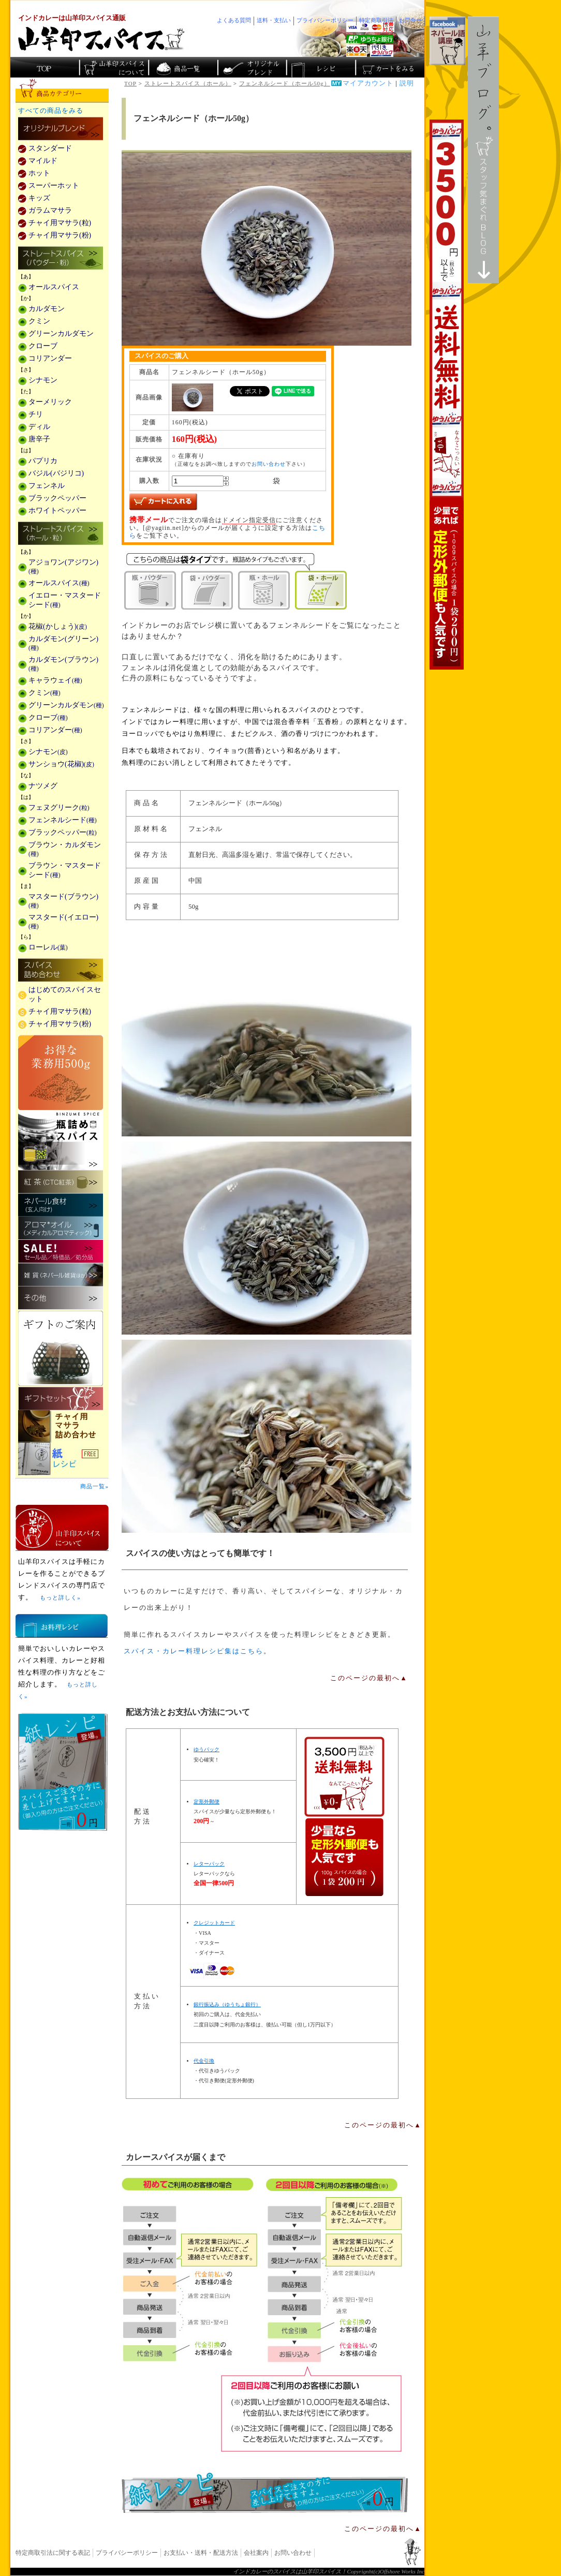 This screenshot has height=2576, width=561. Describe the element at coordinates (53, 185) in the screenshot. I see `スーパーホット` at that location.